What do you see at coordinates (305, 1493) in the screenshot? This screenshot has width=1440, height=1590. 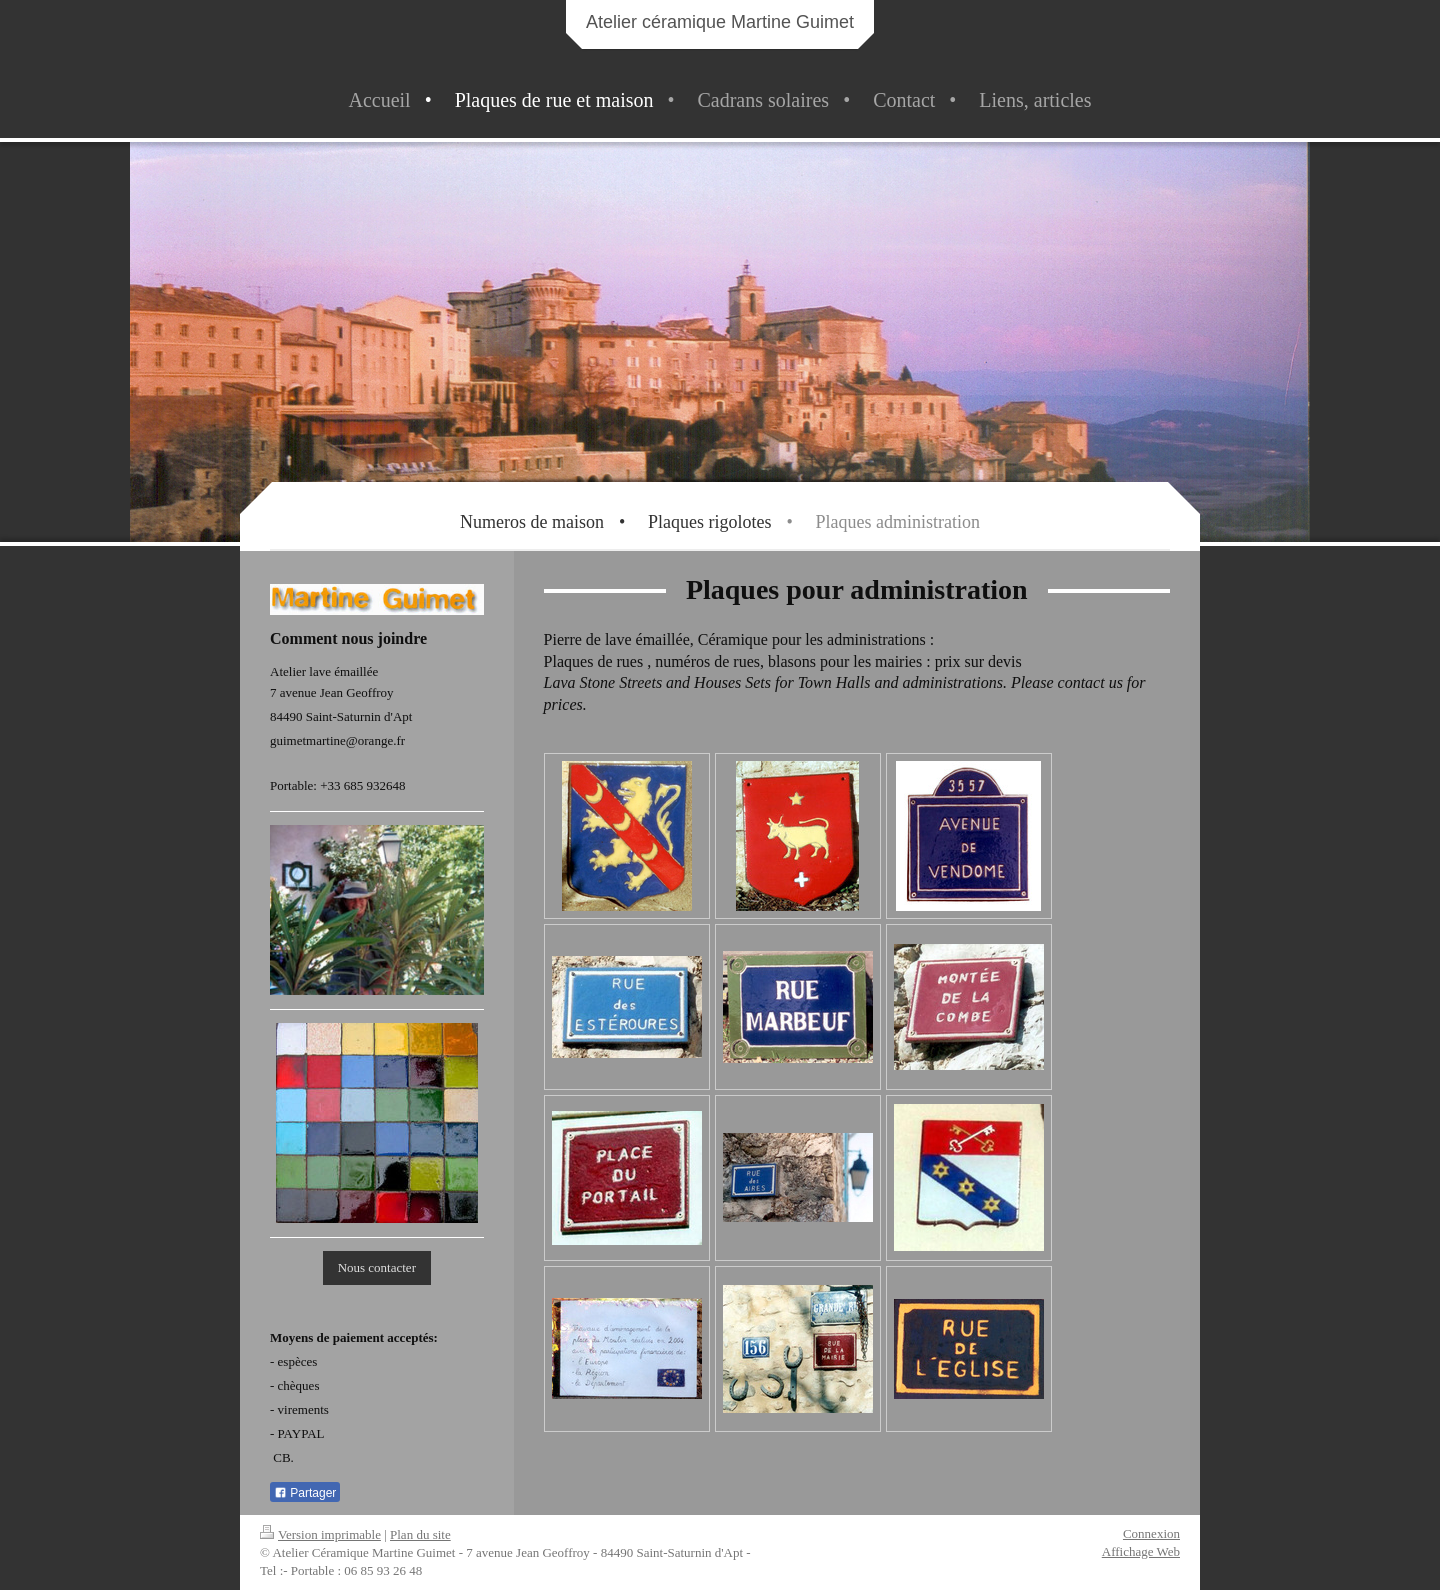 I see `Partager` at bounding box center [305, 1493].